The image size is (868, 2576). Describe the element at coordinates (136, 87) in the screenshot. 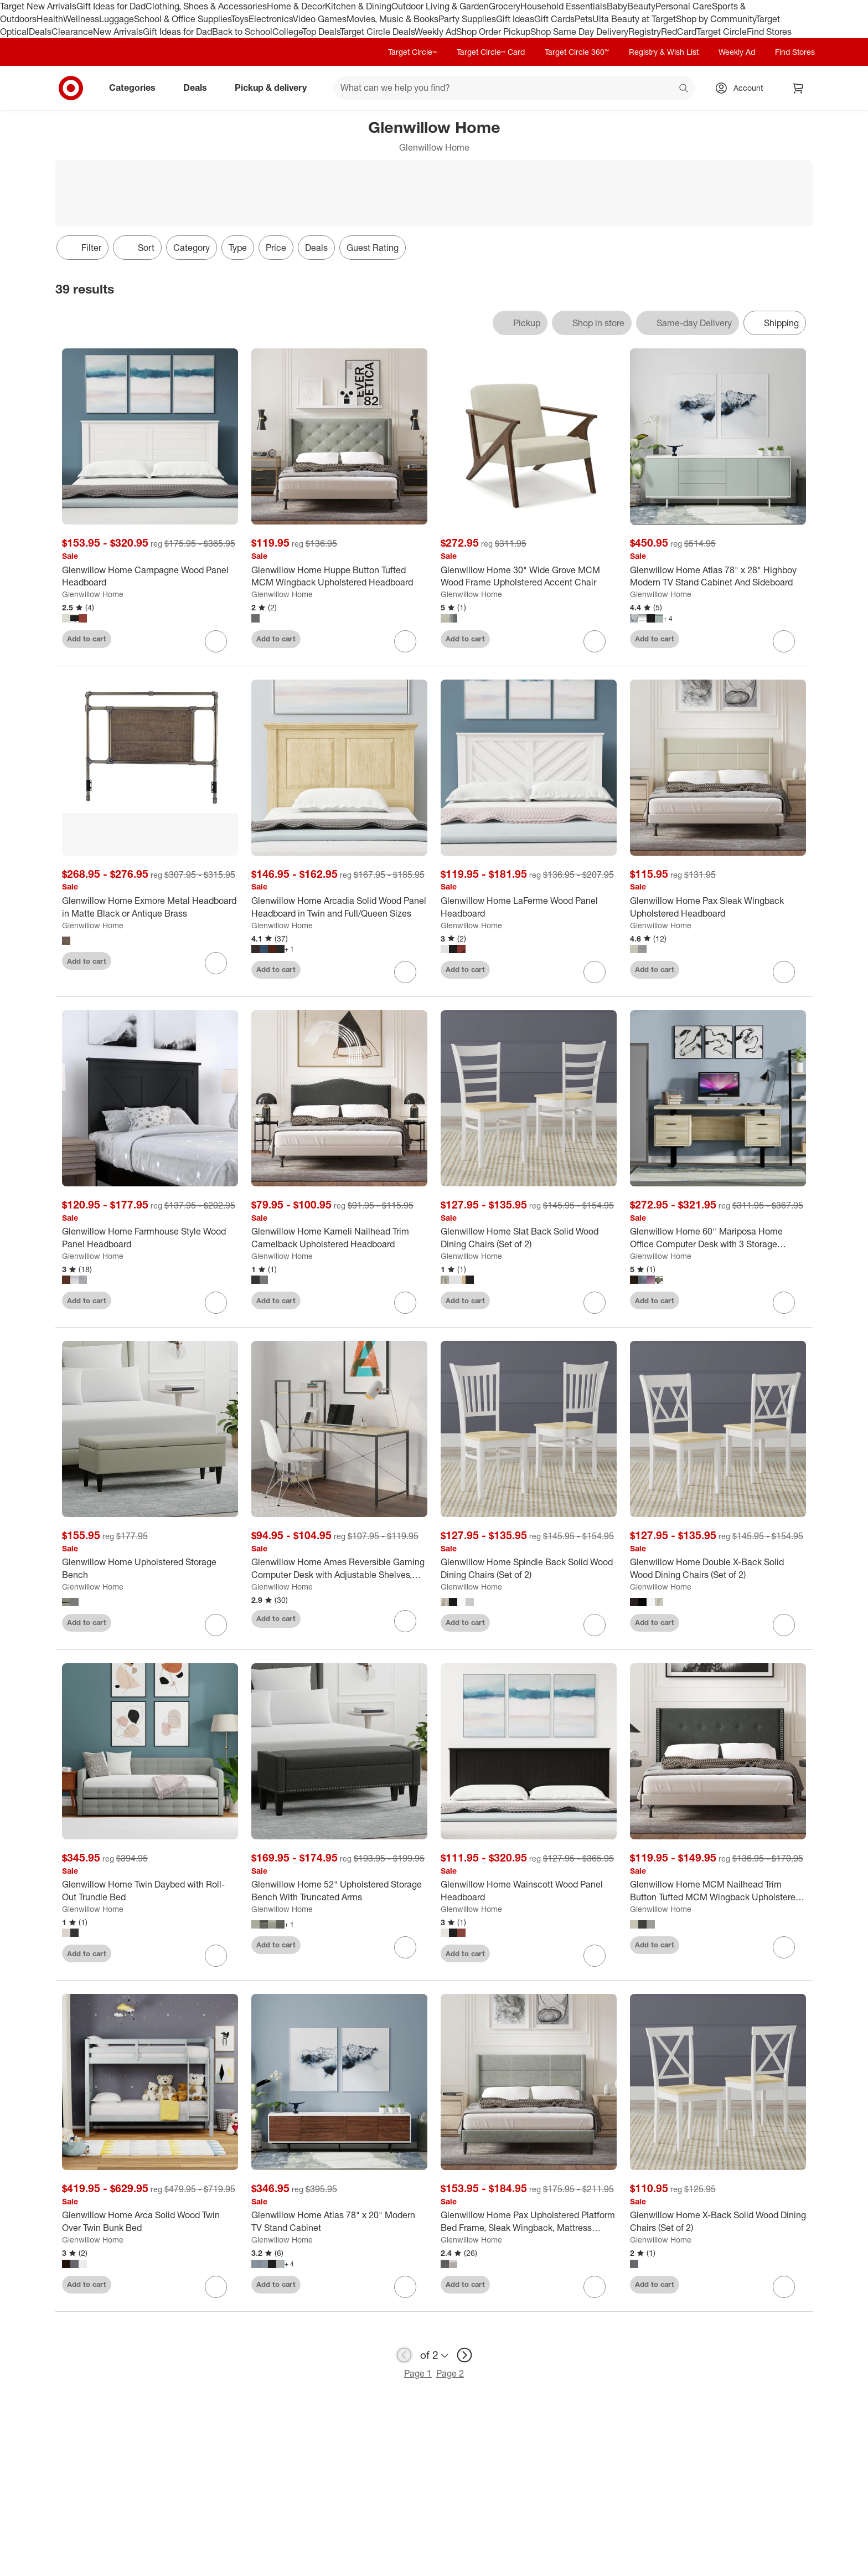

I see `Categories` at that location.